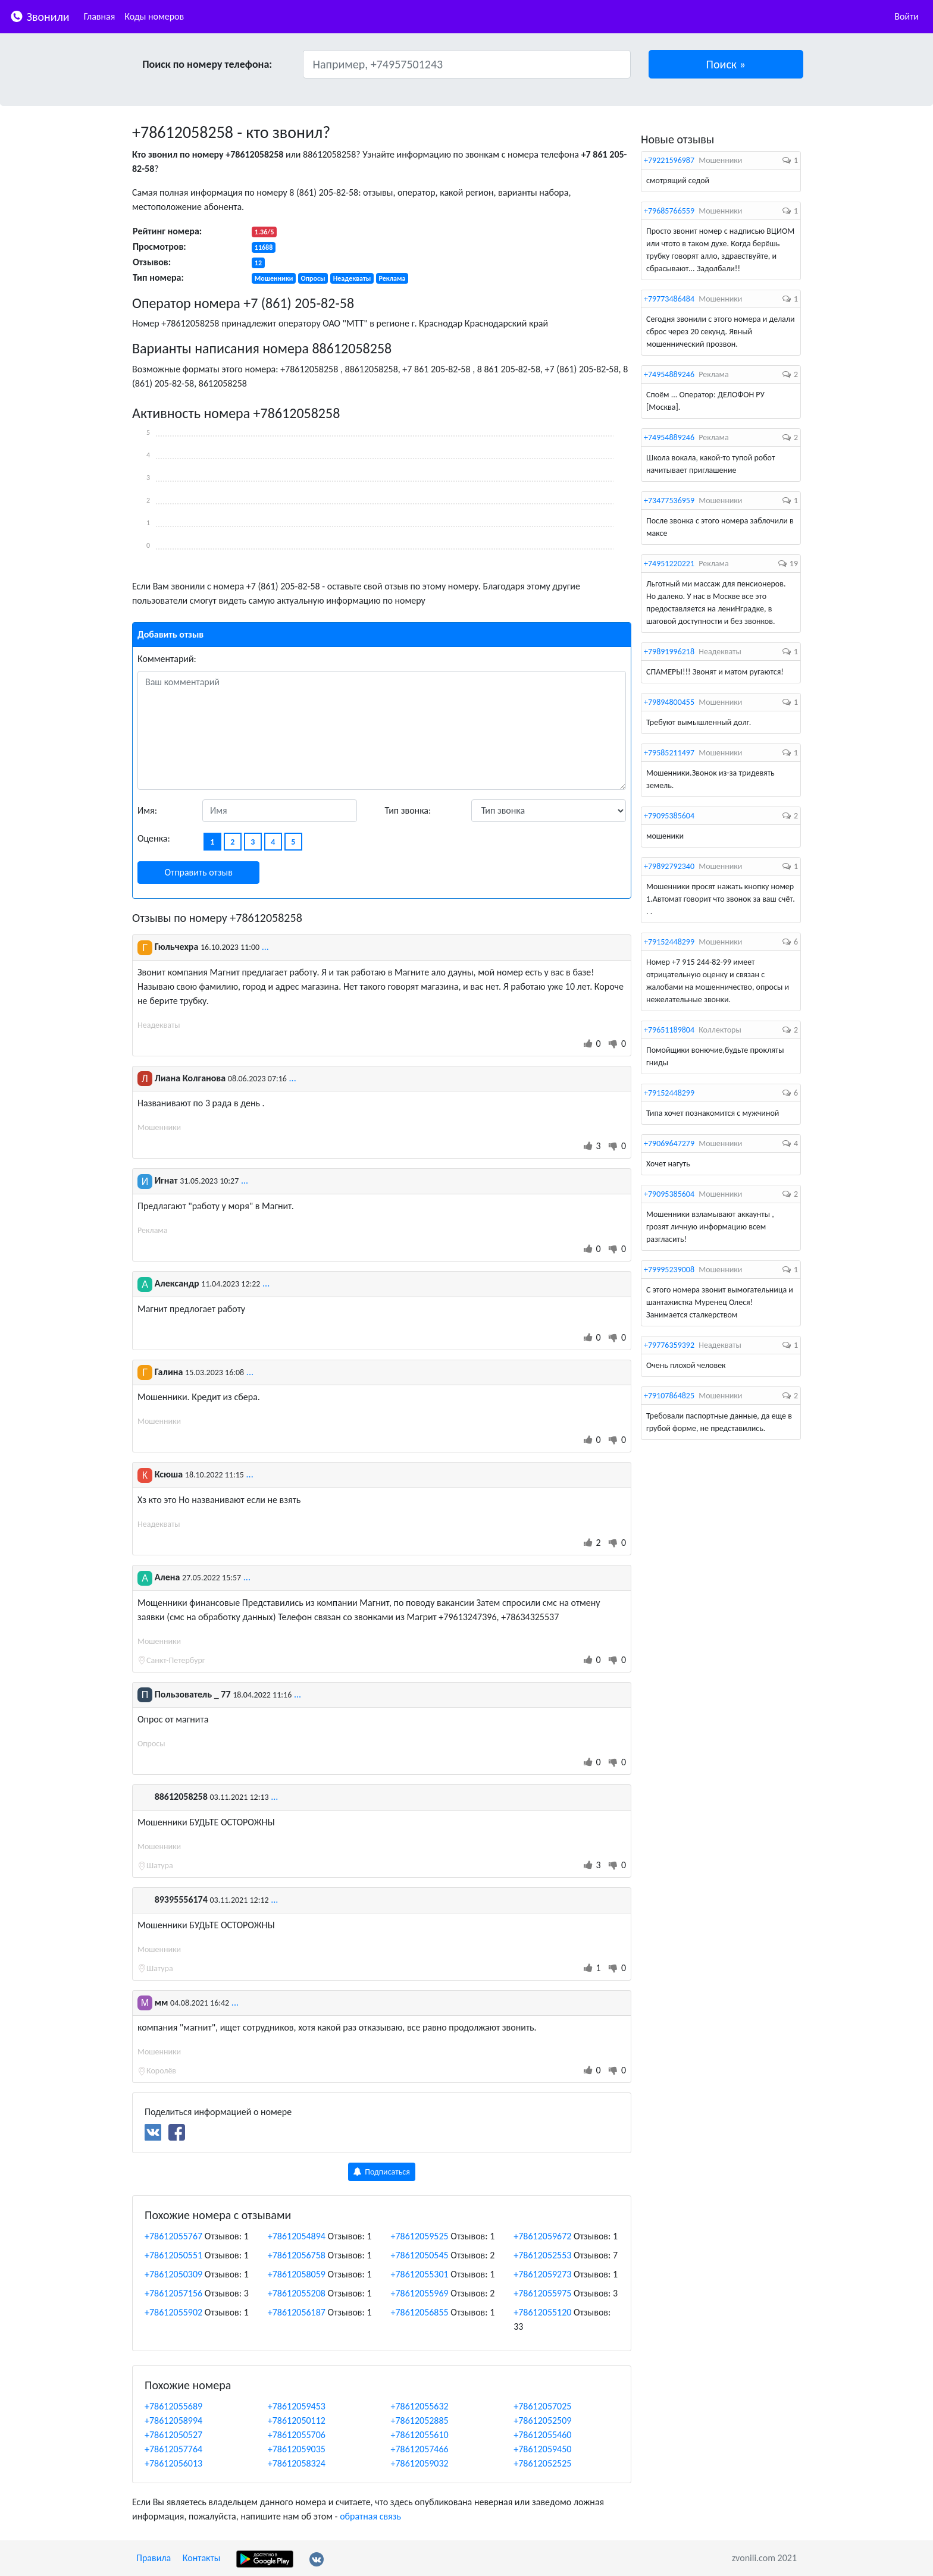 The width and height of the screenshot is (933, 2576). I want to click on +78612059032, so click(420, 2463).